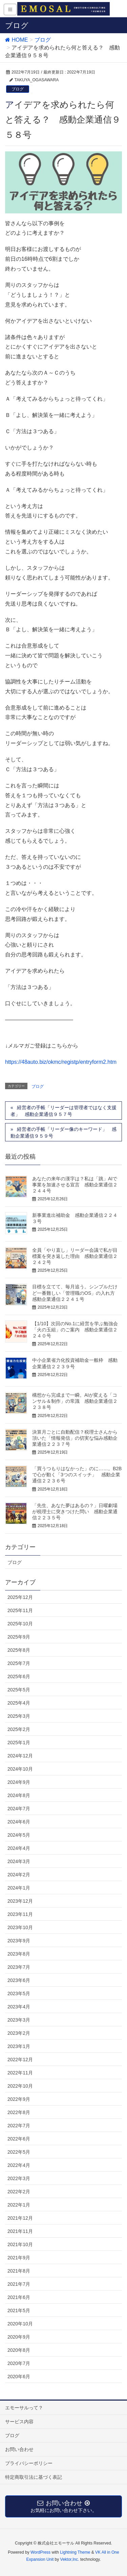 Image resolution: width=127 pixels, height=2576 pixels. I want to click on サービス内容, so click(19, 2421).